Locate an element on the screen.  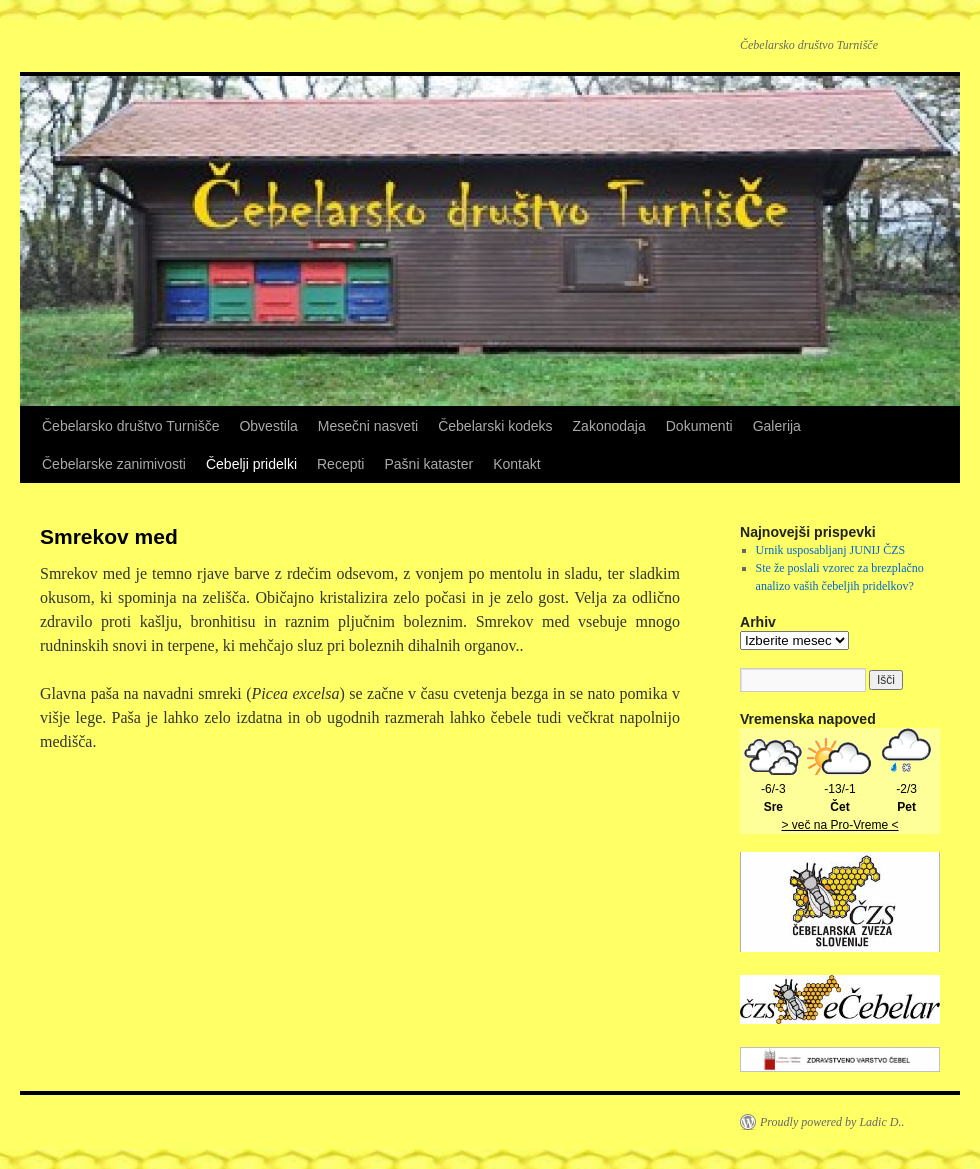
-6/-3 is located at coordinates (773, 789).